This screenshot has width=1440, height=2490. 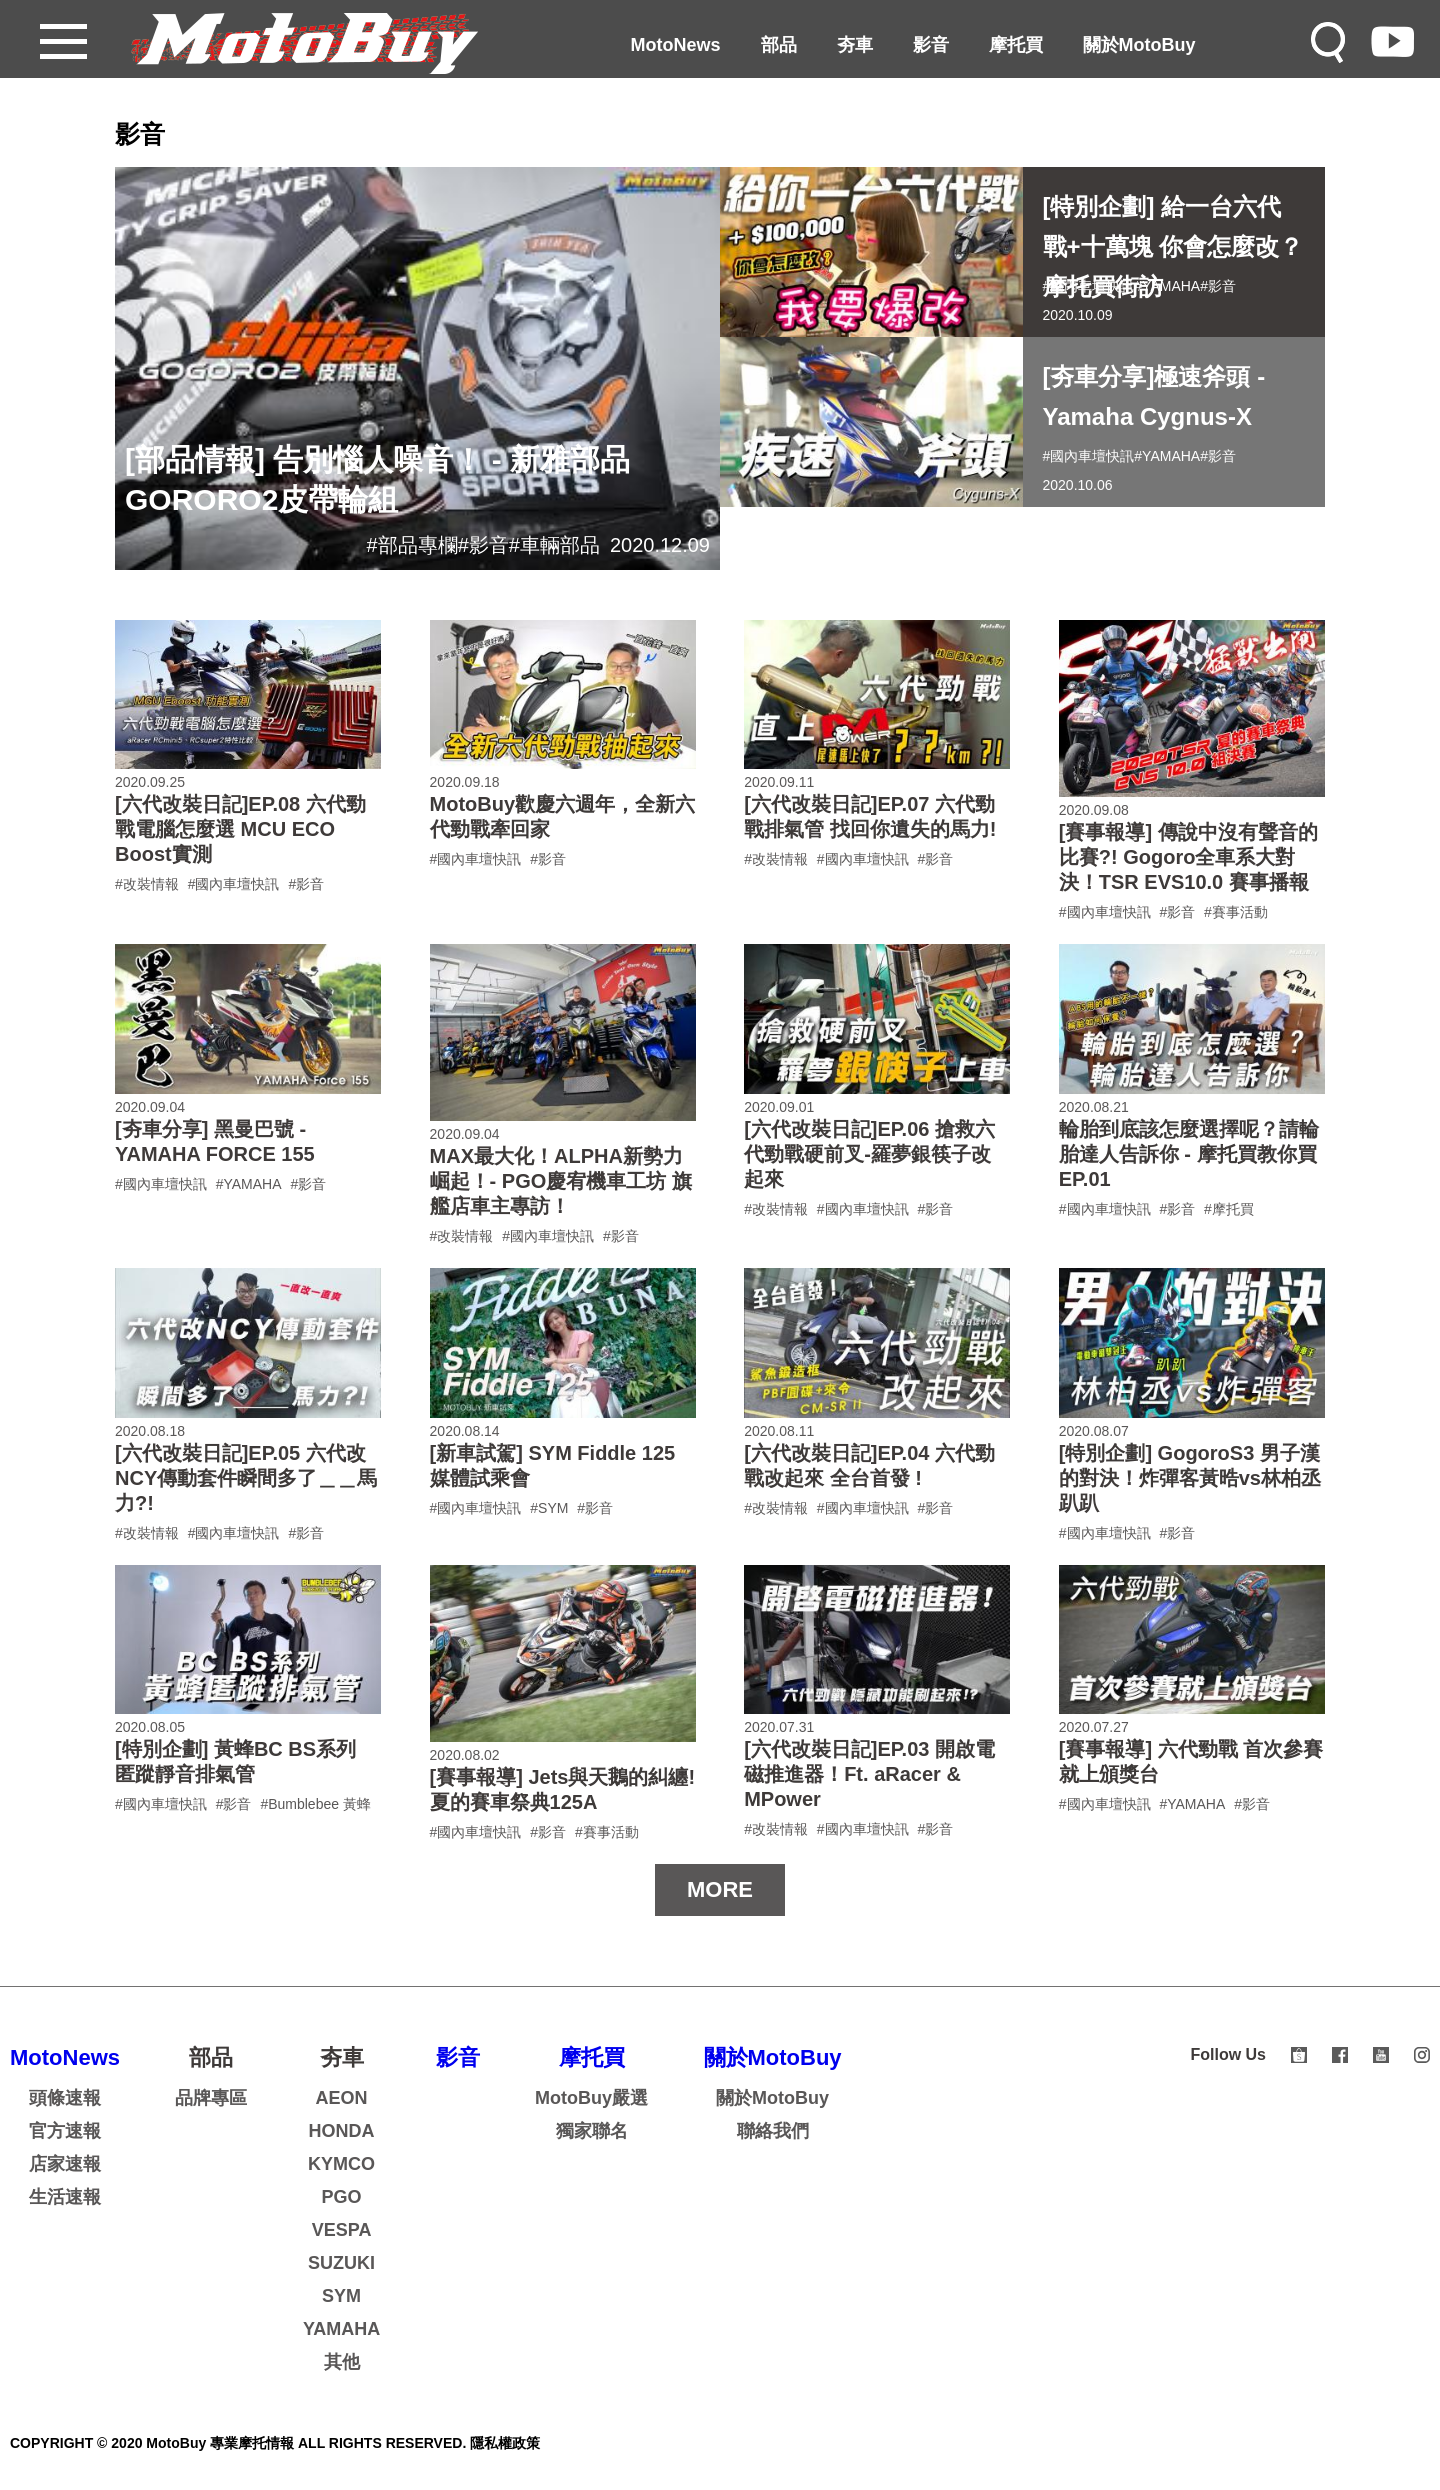 What do you see at coordinates (235, 1761) in the screenshot?
I see `[特別企劃] 黃蜂BC BS系列 匿蹤靜音排氣管` at bounding box center [235, 1761].